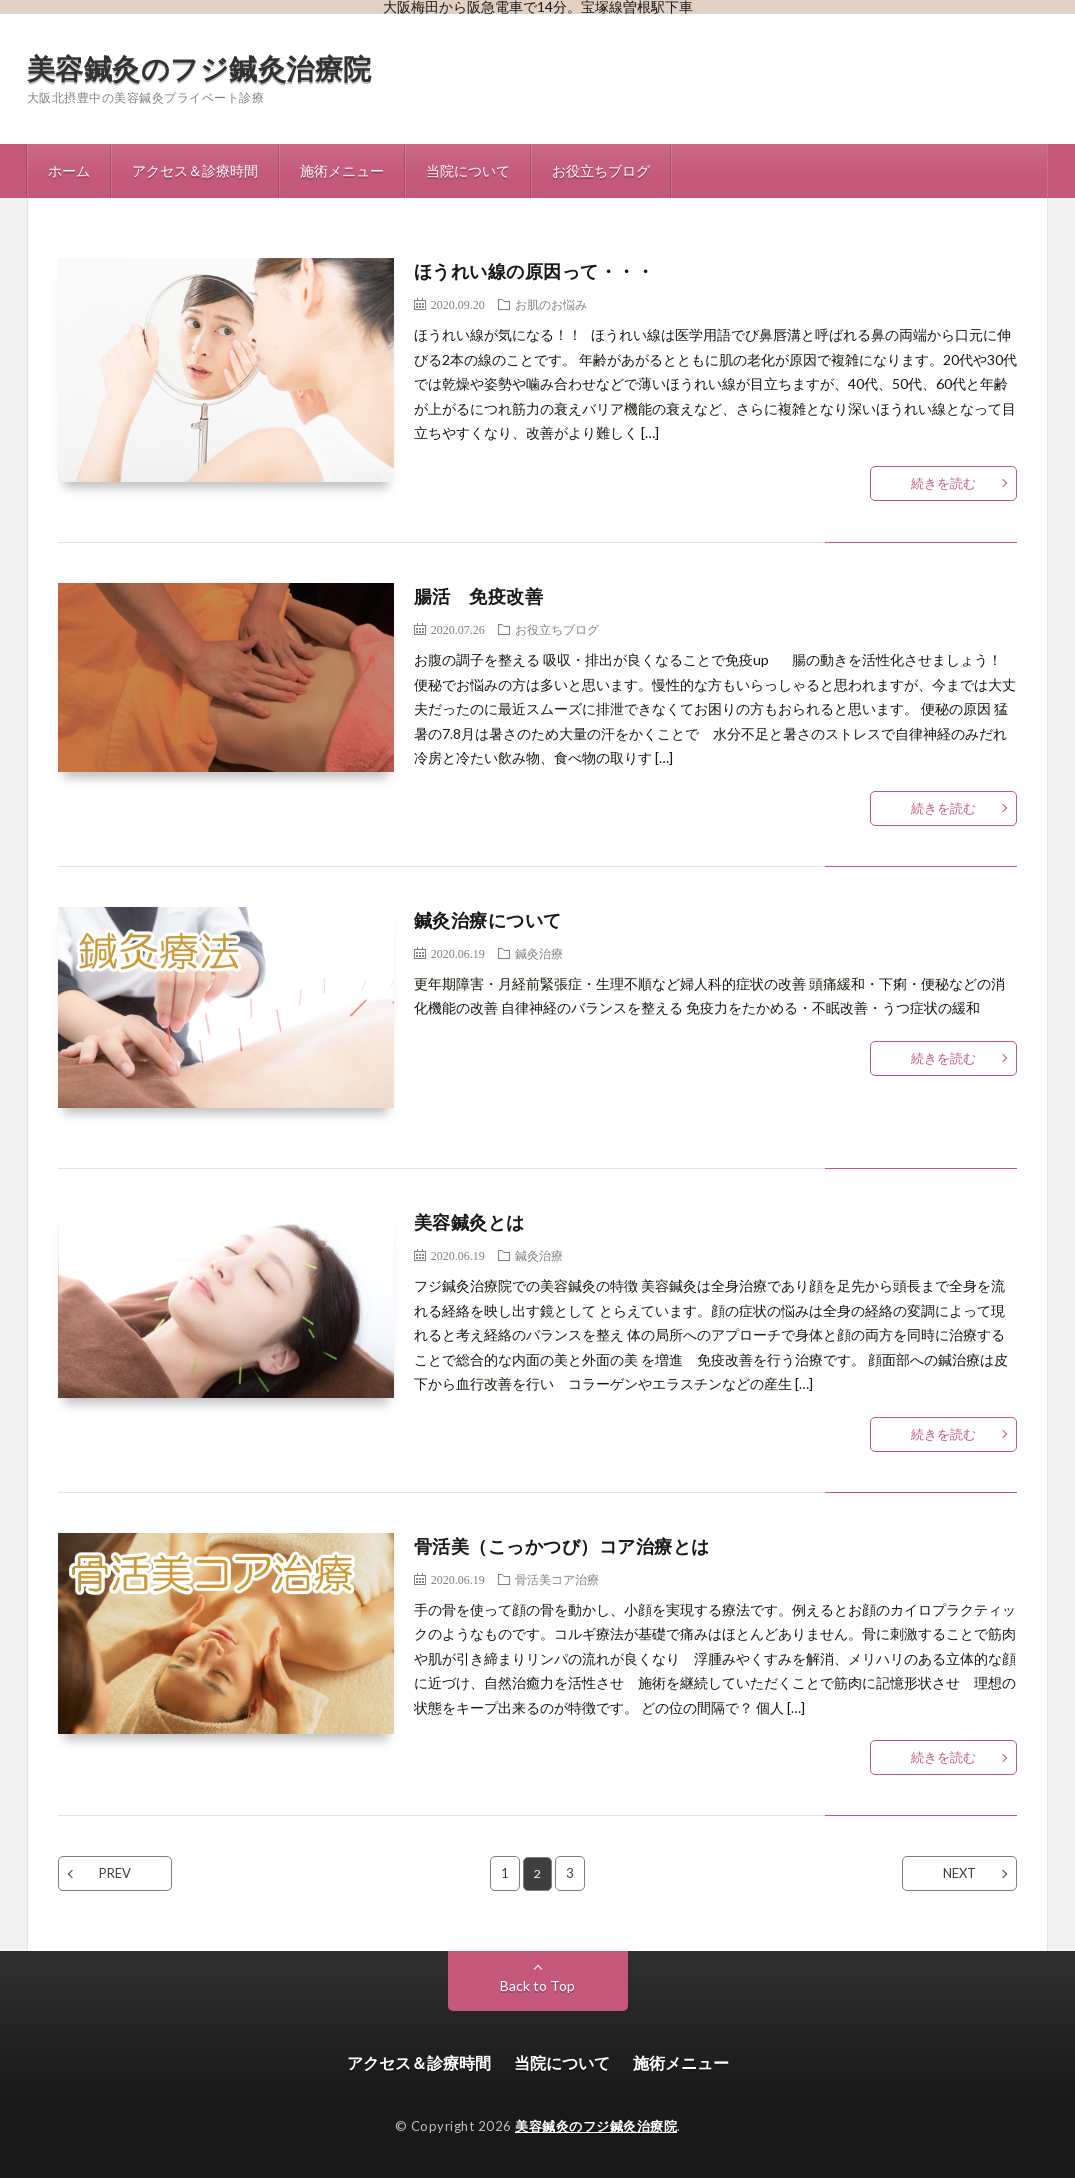 Image resolution: width=1075 pixels, height=2178 pixels. I want to click on ほうれい線の原因って・・・, so click(534, 271).